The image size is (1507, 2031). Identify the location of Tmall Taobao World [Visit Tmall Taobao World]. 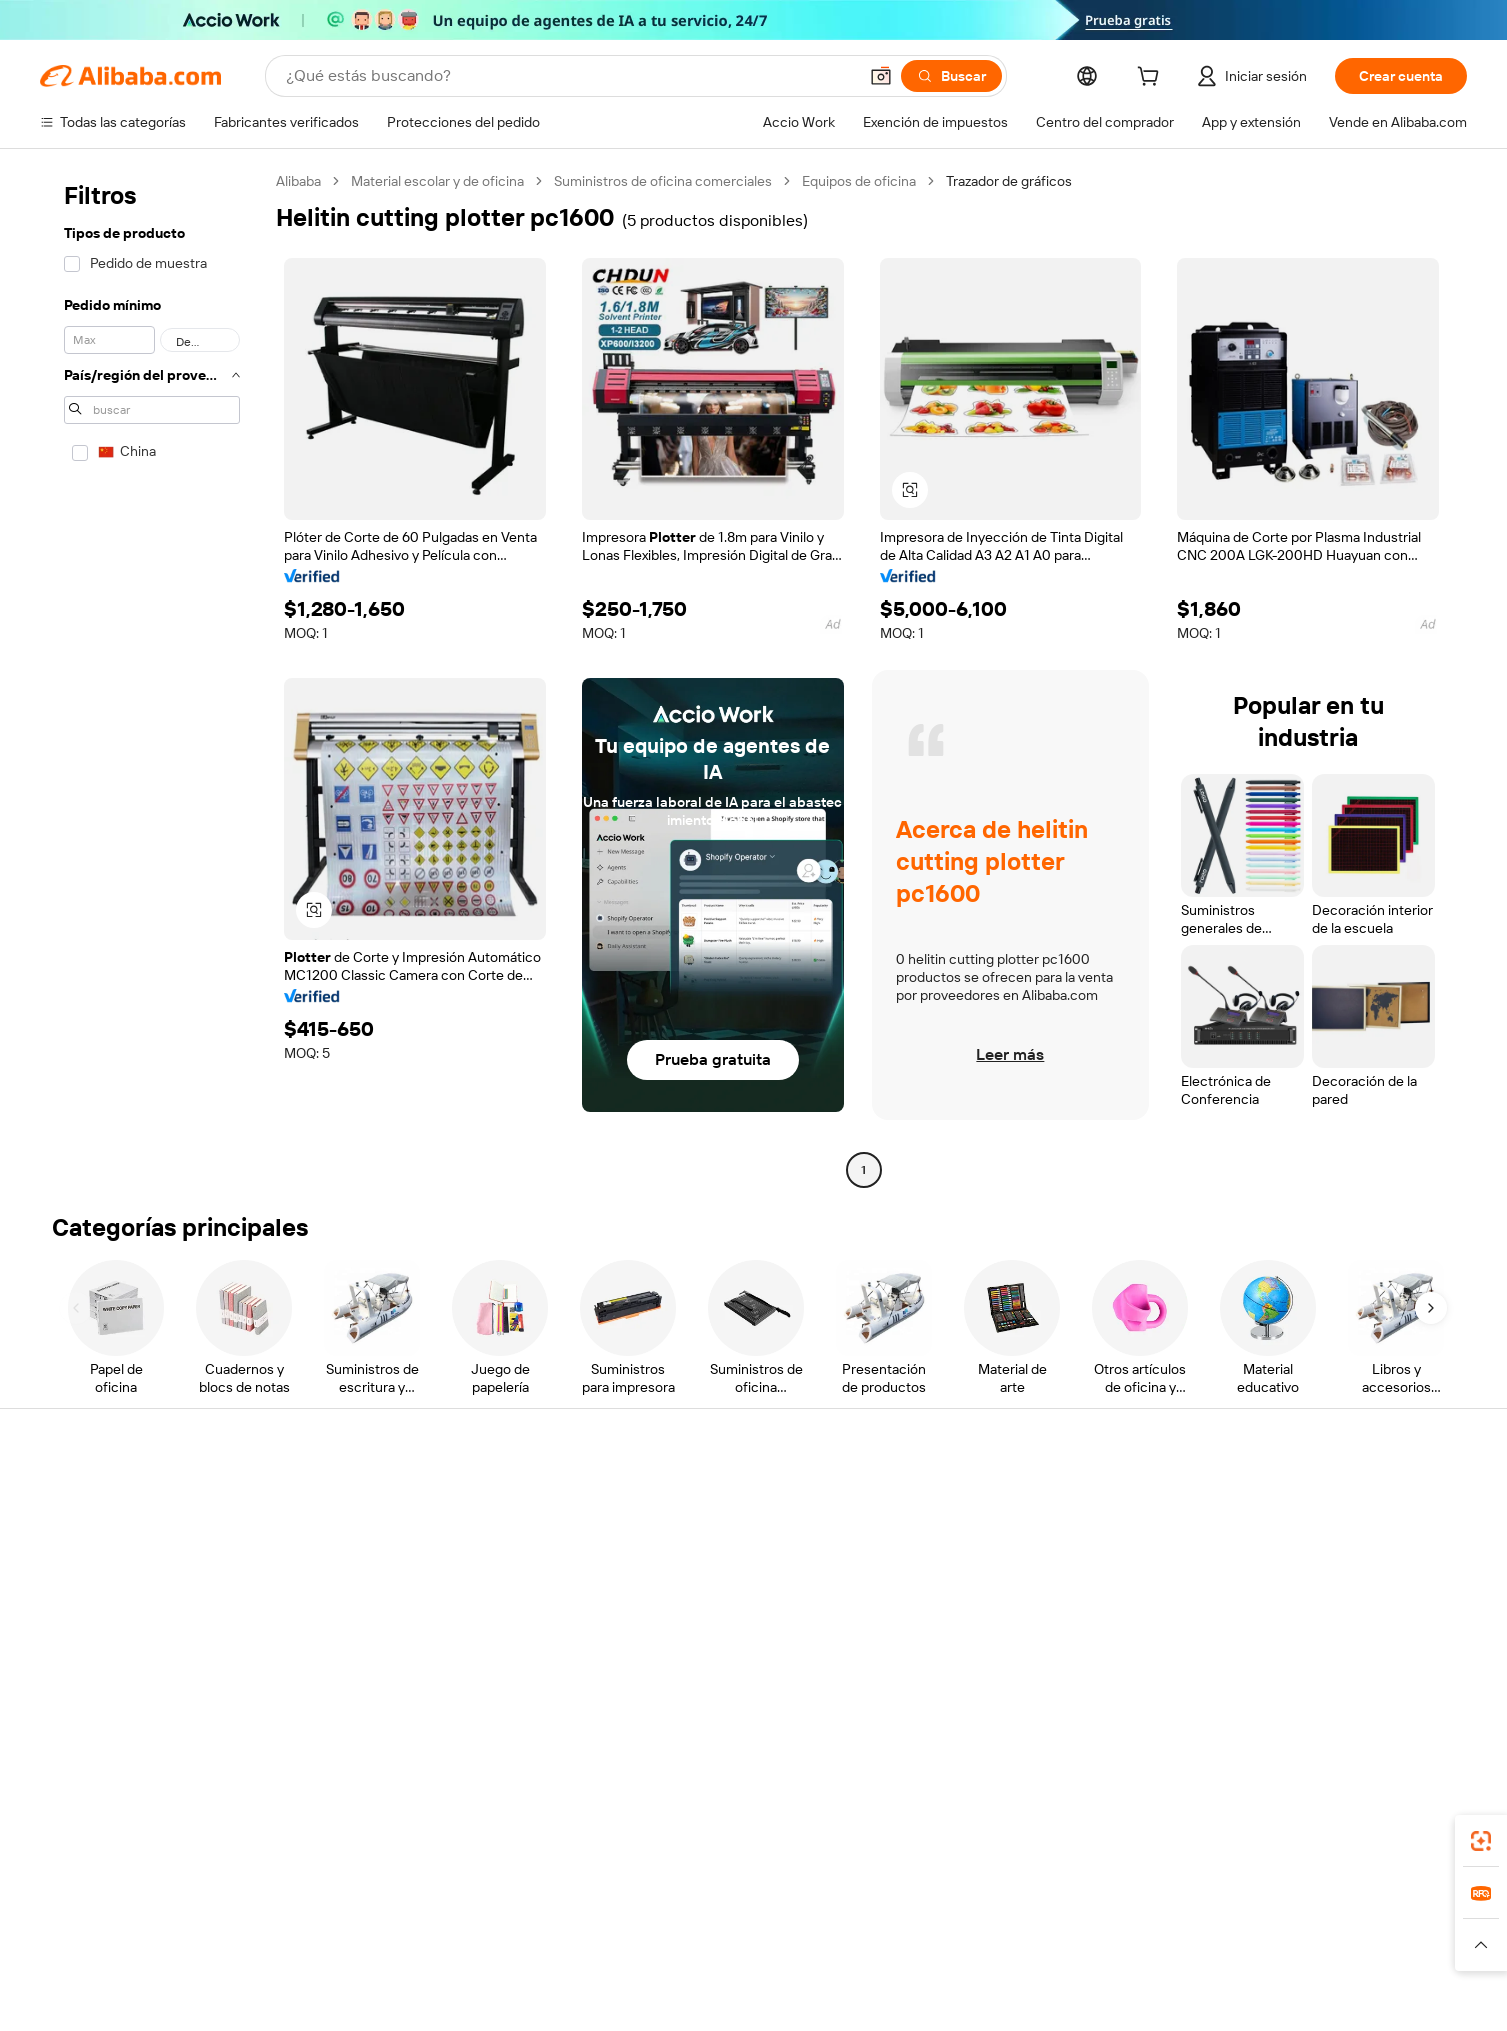
(628, 1940).